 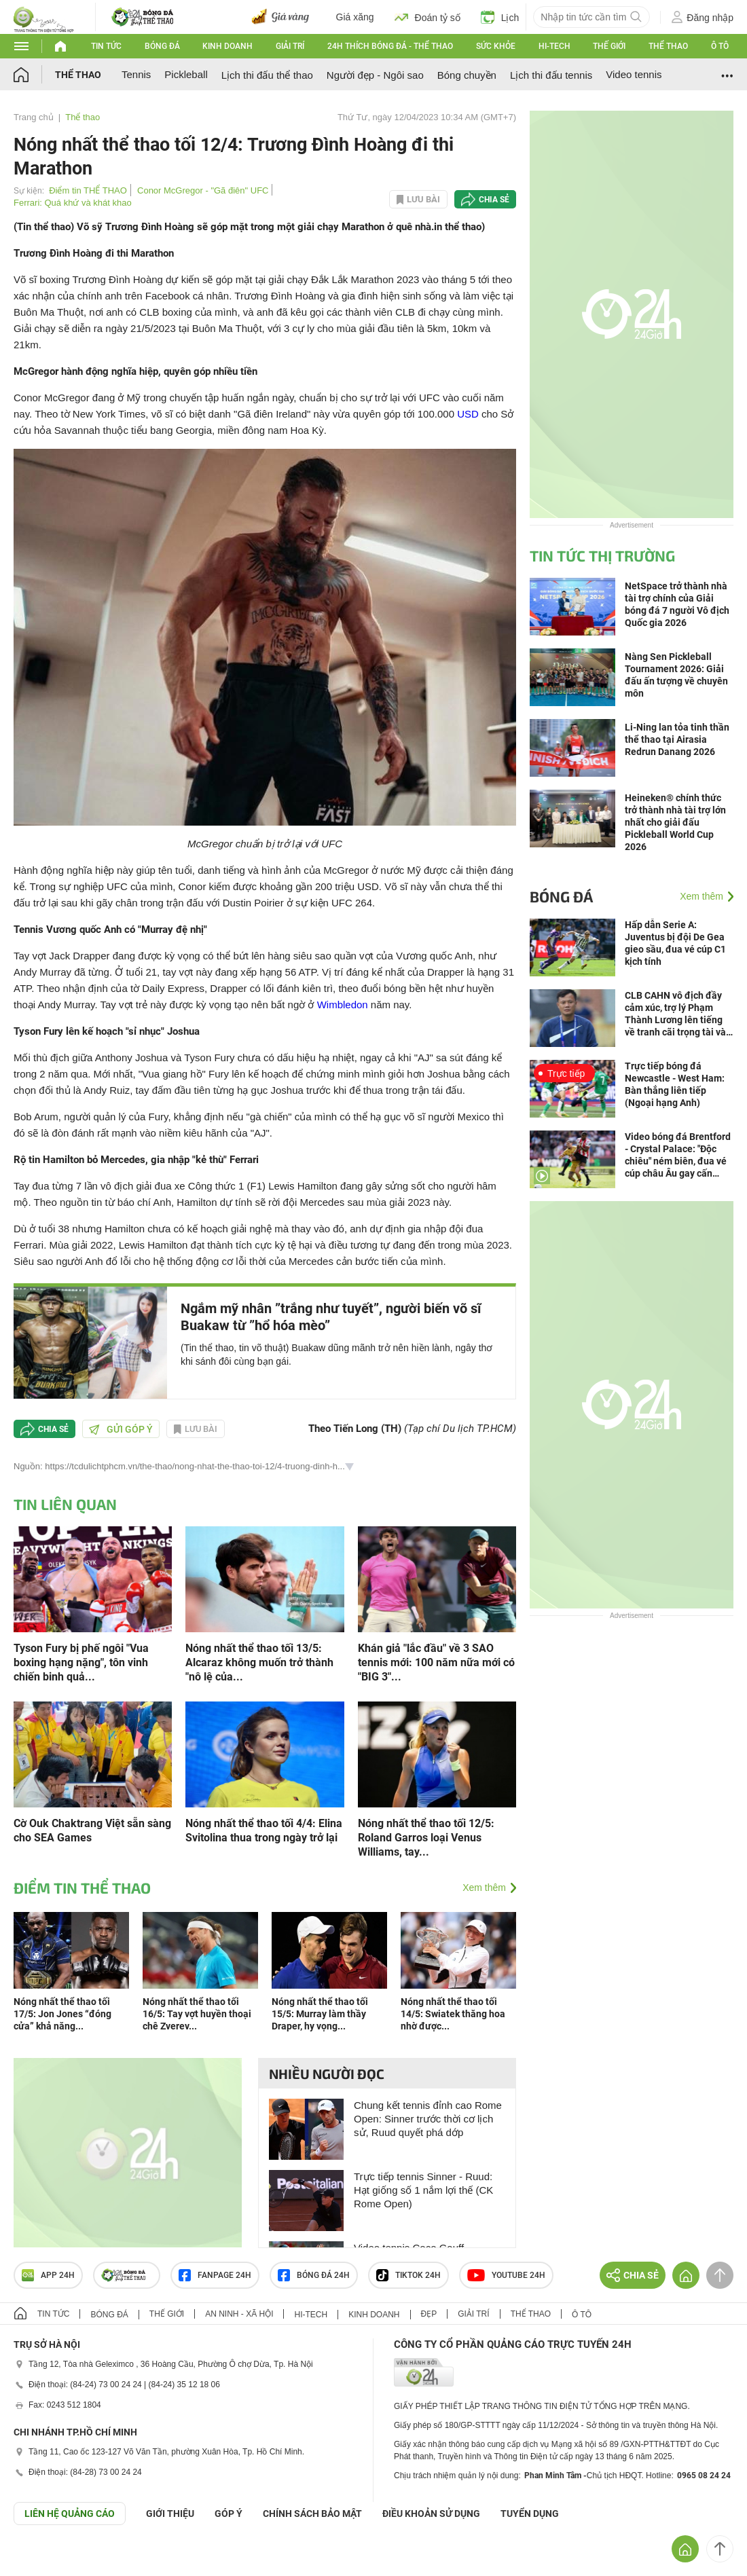 What do you see at coordinates (529, 2513) in the screenshot?
I see `TUYỂN DỤNG` at bounding box center [529, 2513].